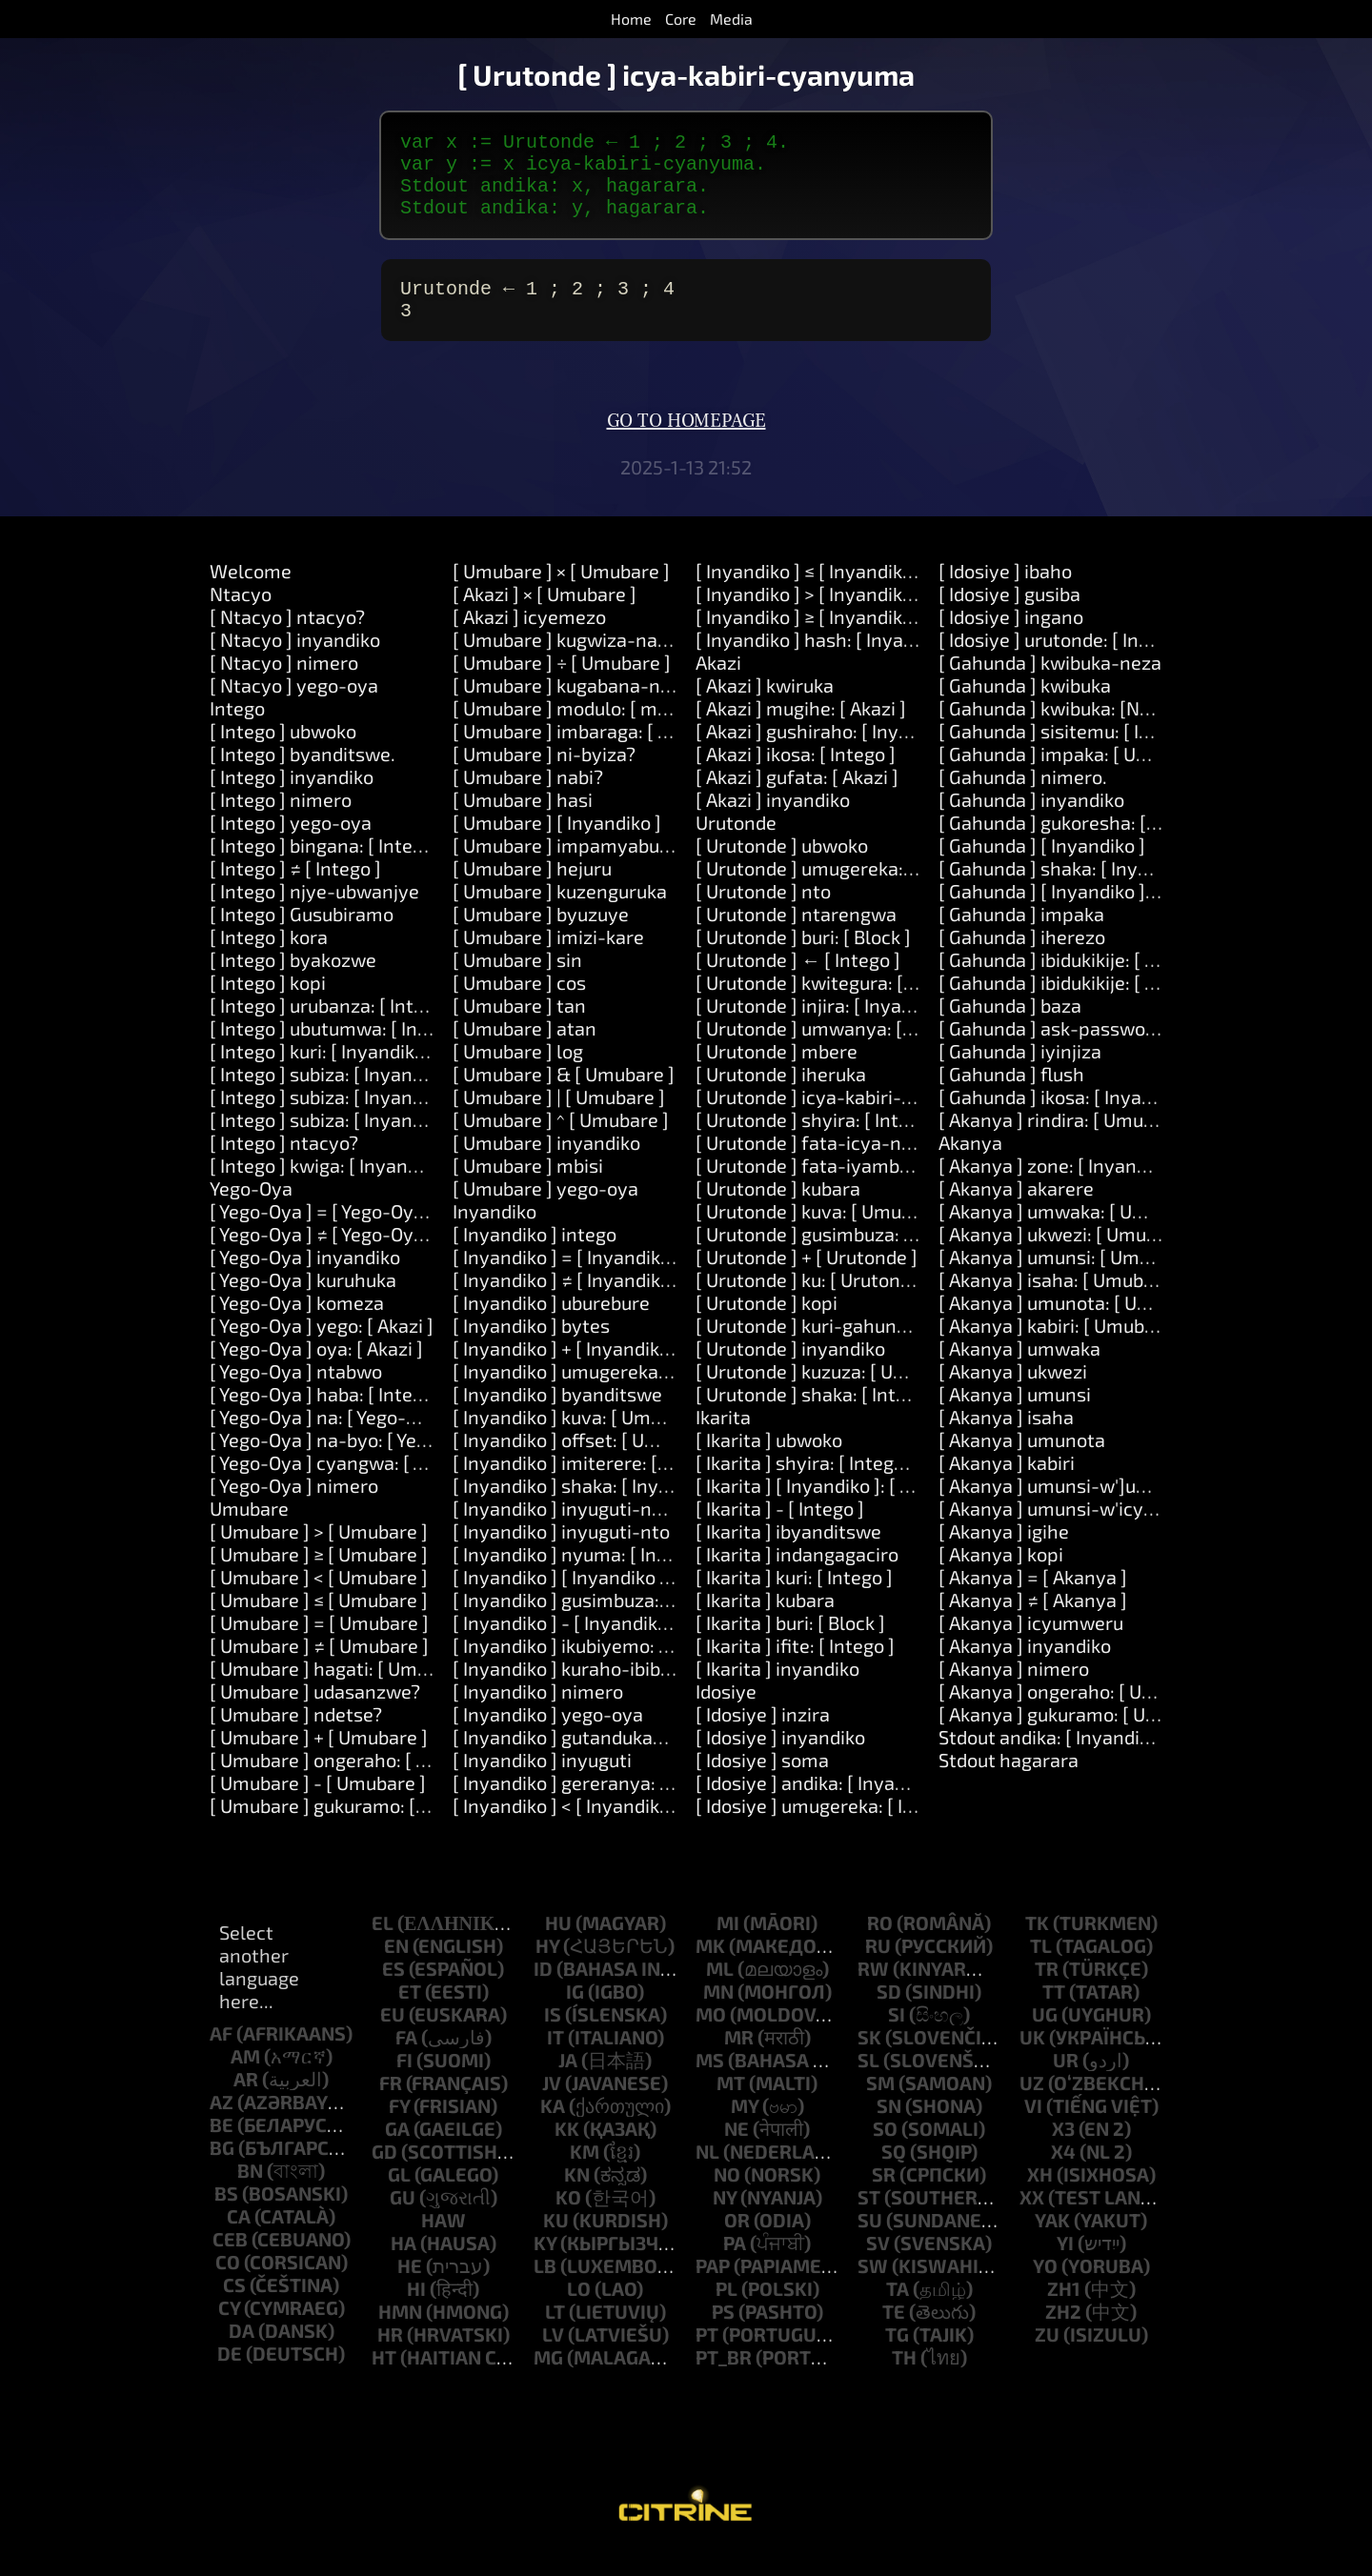 The width and height of the screenshot is (1372, 2576). Describe the element at coordinates (889, 2013) in the screenshot. I see `sd` at that location.